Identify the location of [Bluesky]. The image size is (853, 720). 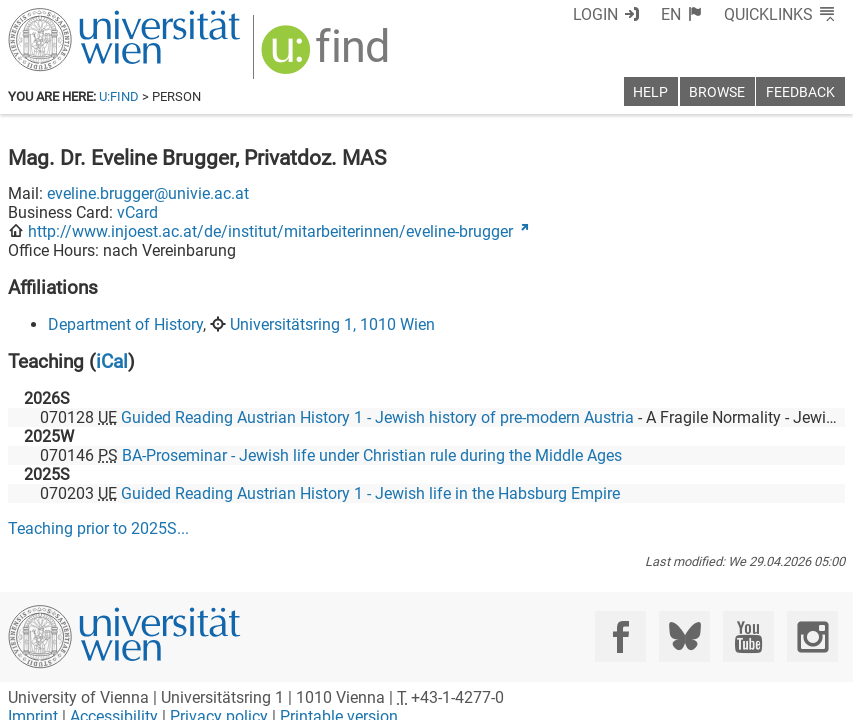
(684, 636).